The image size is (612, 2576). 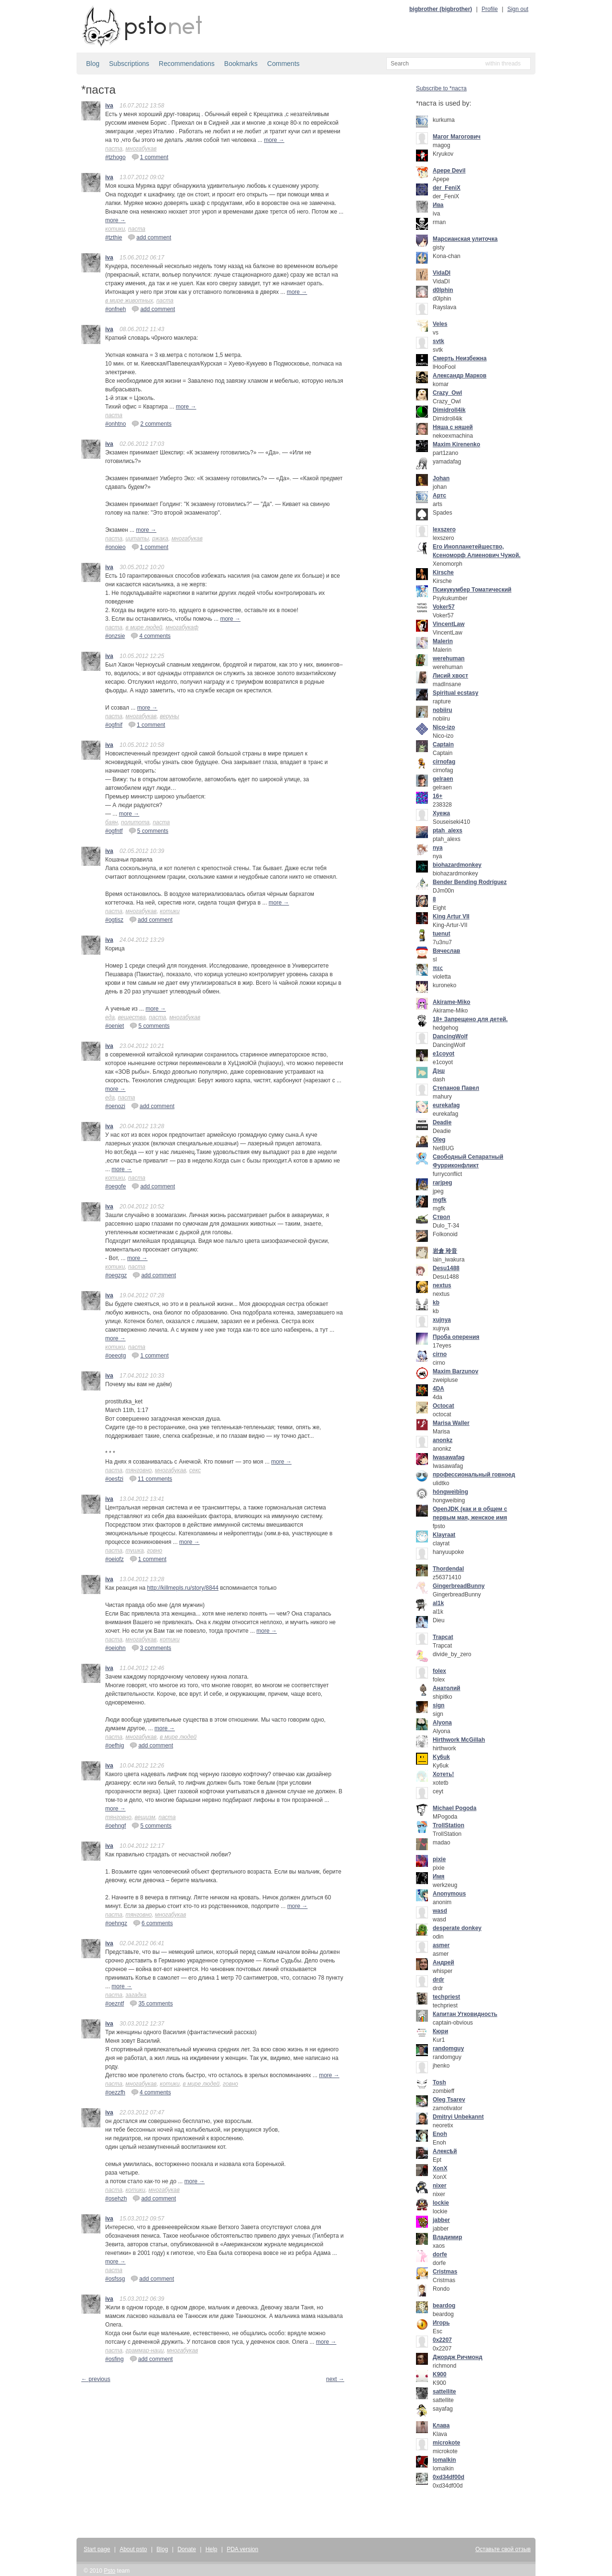 I want to click on многабукав, so click(x=141, y=148).